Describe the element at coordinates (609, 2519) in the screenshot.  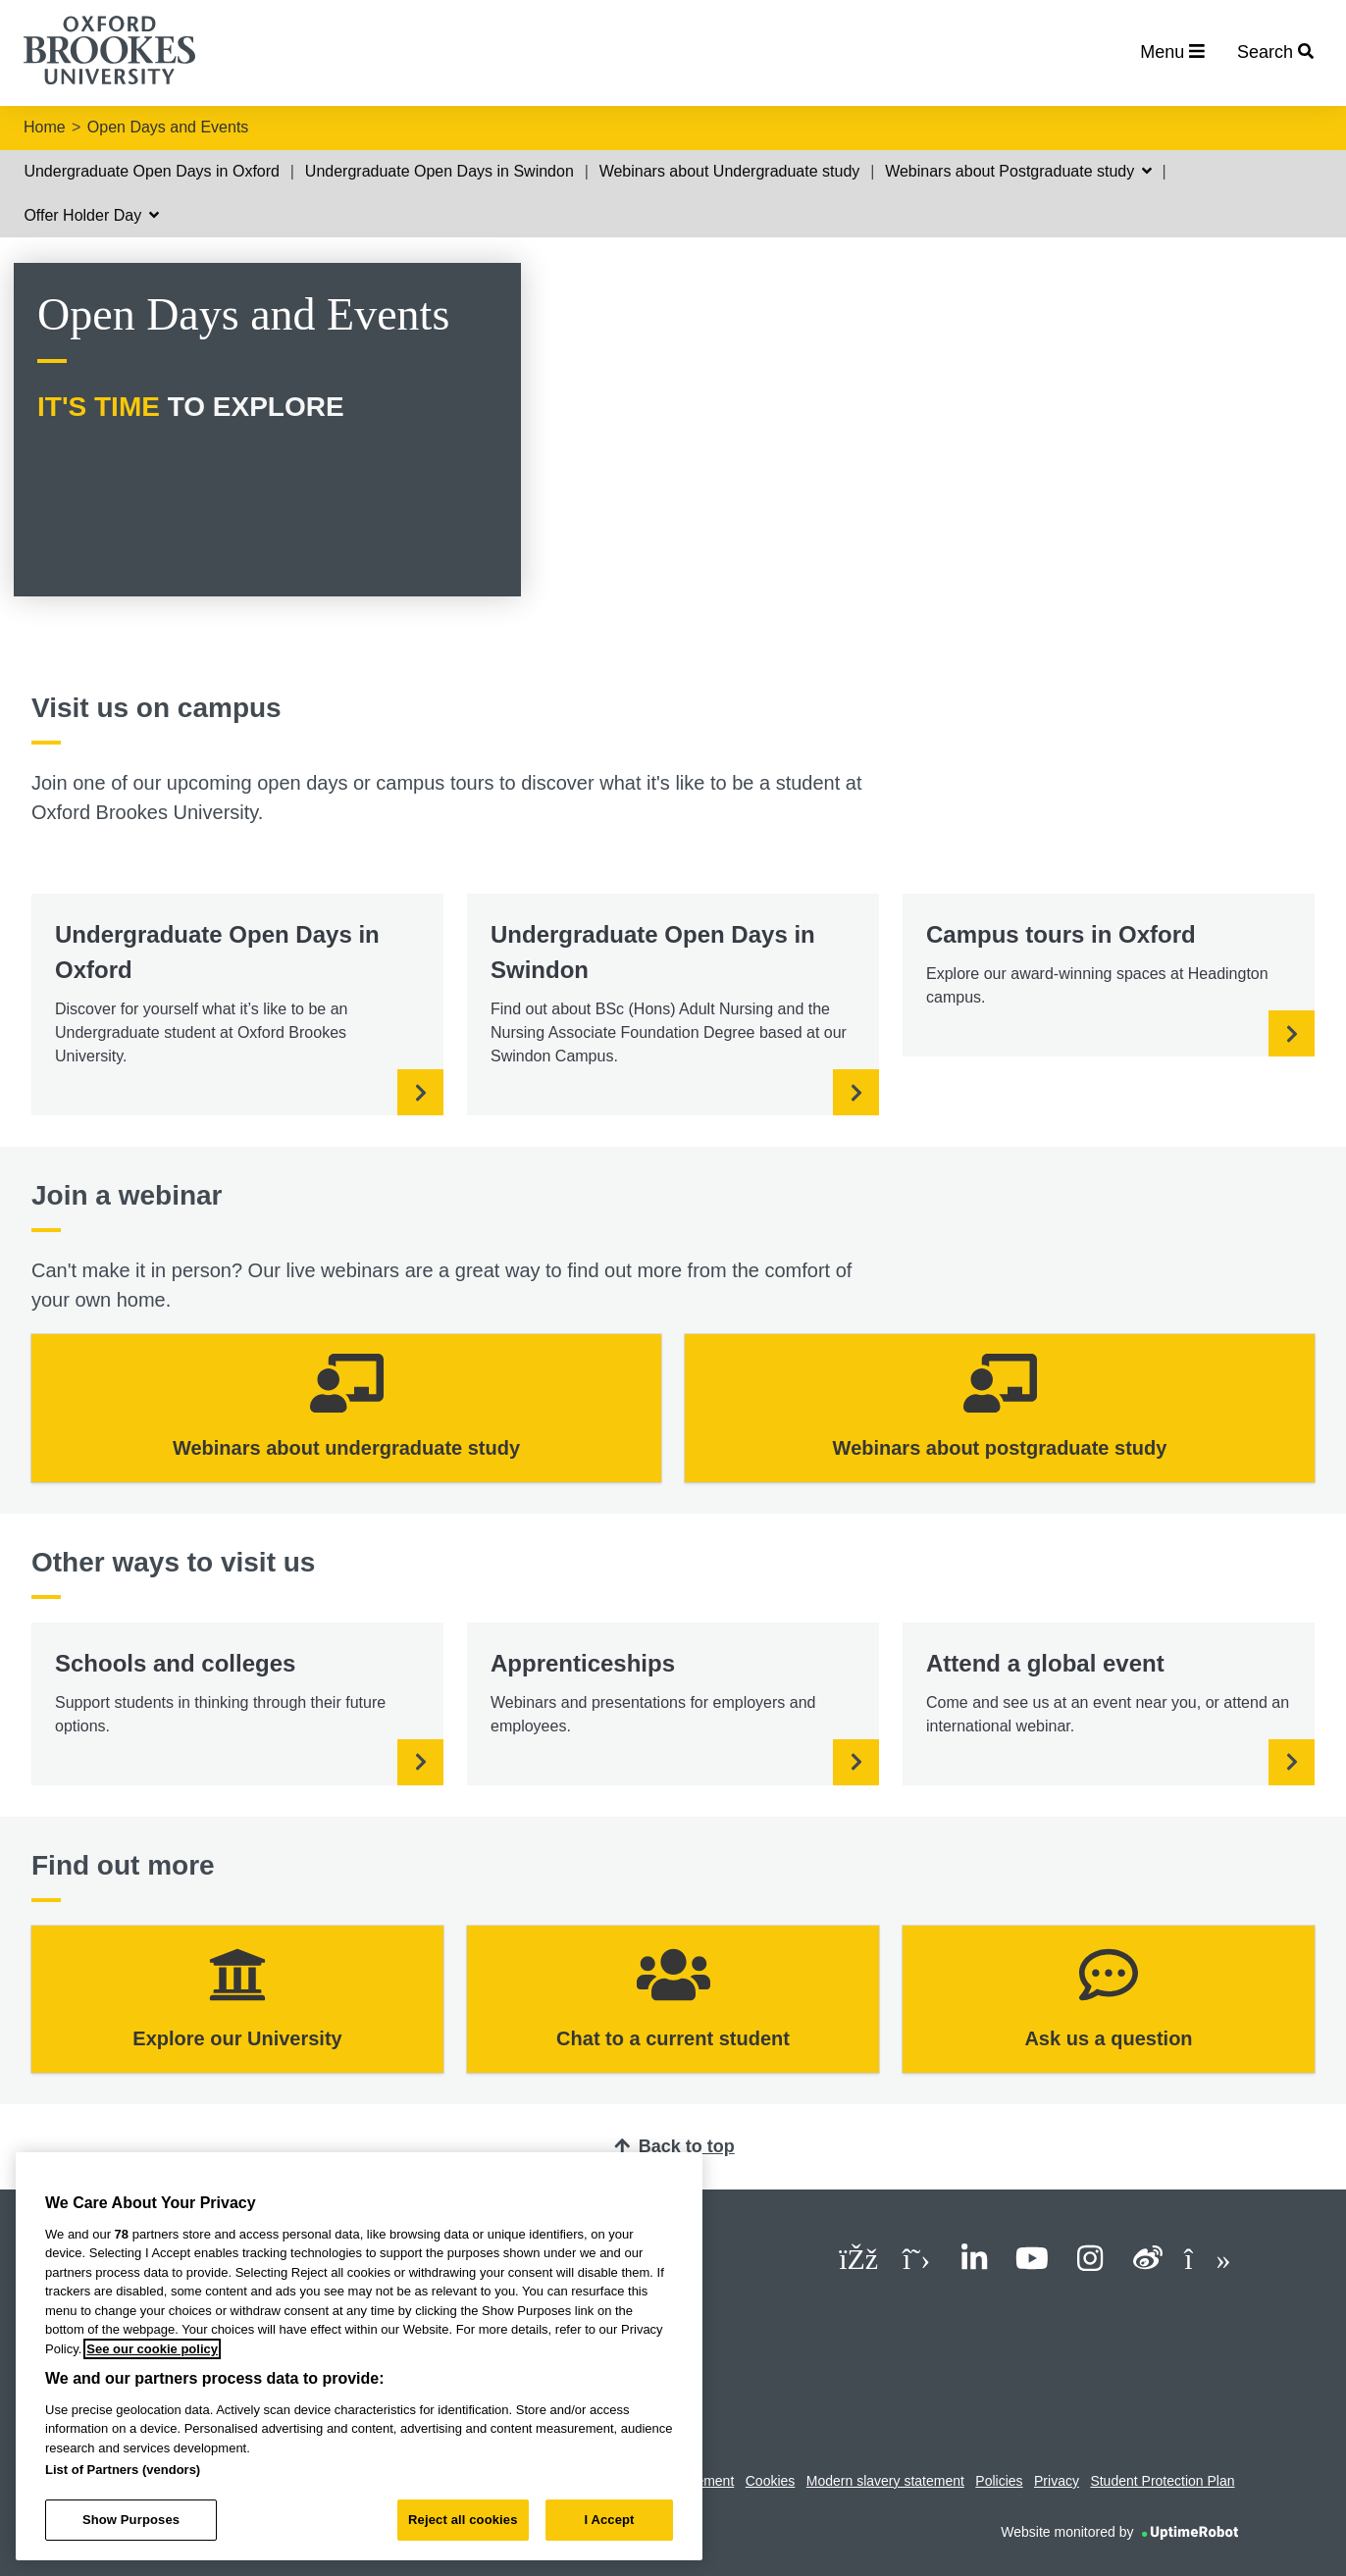
I see `I Accept` at that location.